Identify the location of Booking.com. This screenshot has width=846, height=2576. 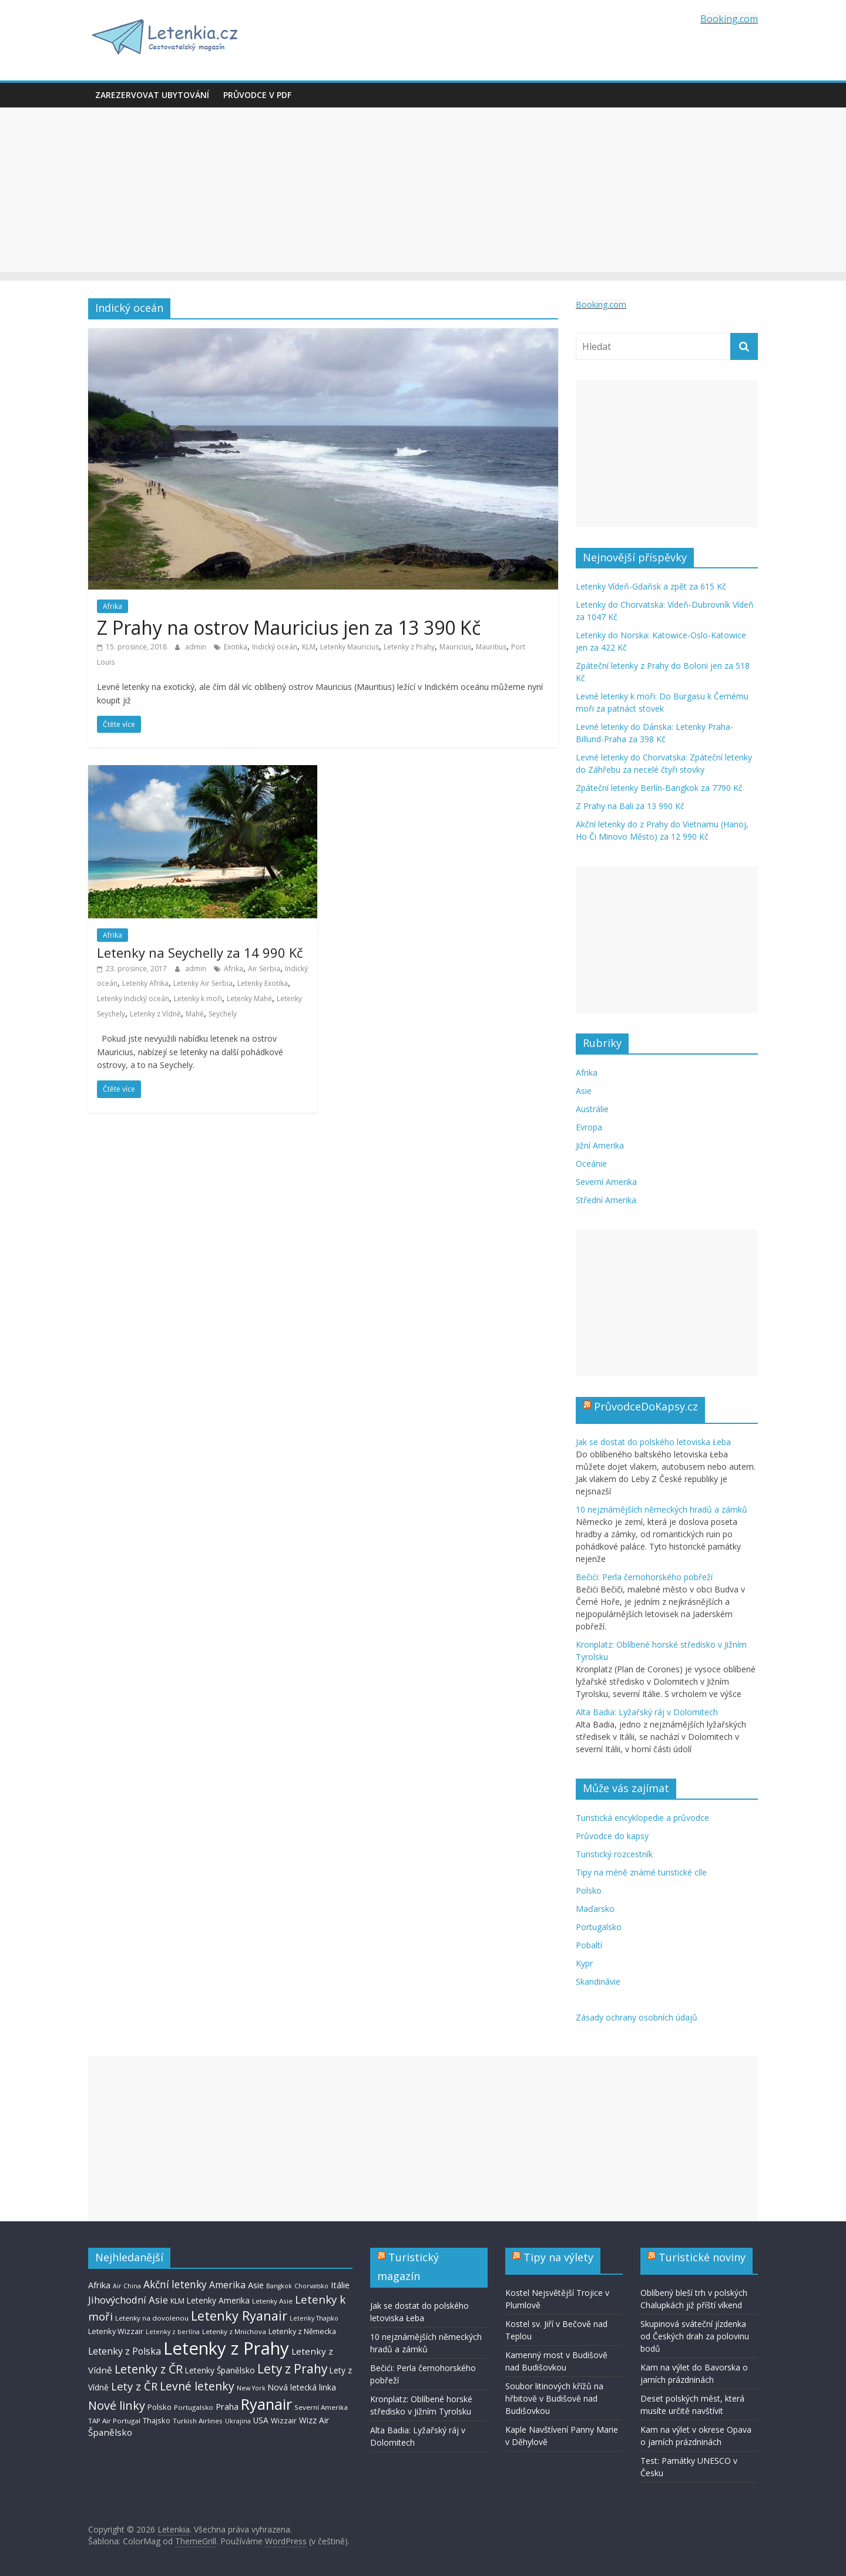
(729, 18).